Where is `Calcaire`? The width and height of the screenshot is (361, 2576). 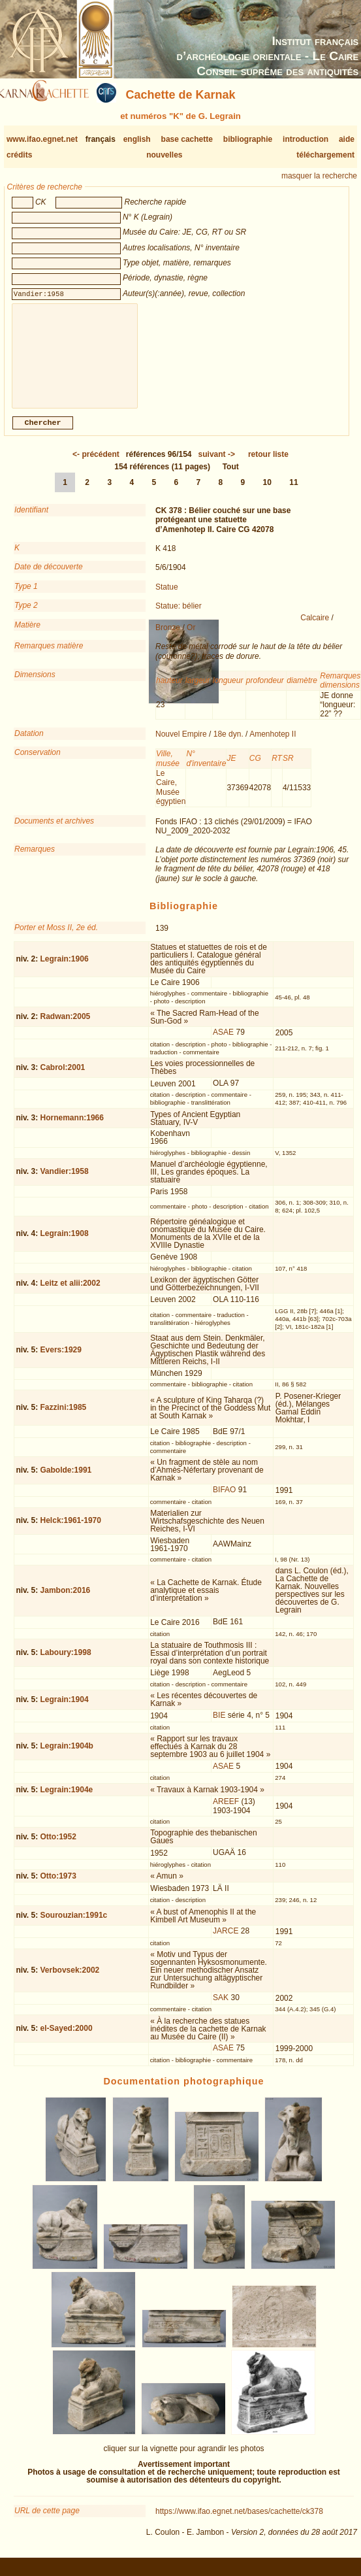
Calcaire is located at coordinates (314, 628).